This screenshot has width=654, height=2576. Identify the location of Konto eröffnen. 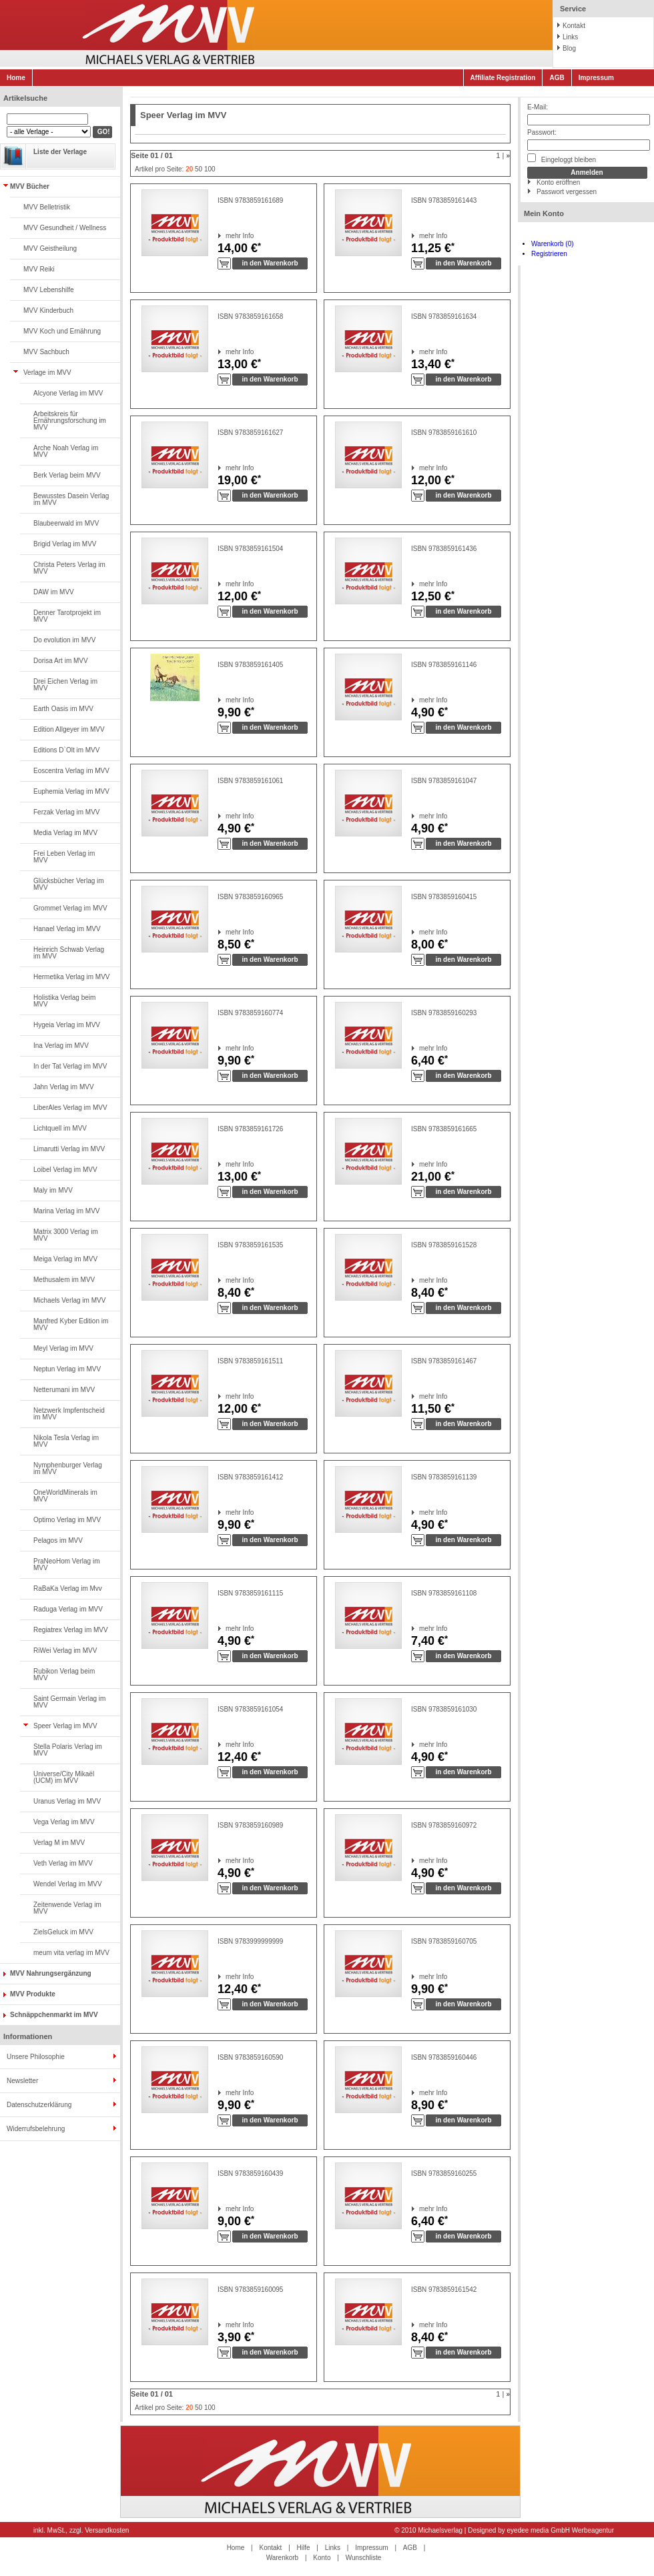
(558, 182).